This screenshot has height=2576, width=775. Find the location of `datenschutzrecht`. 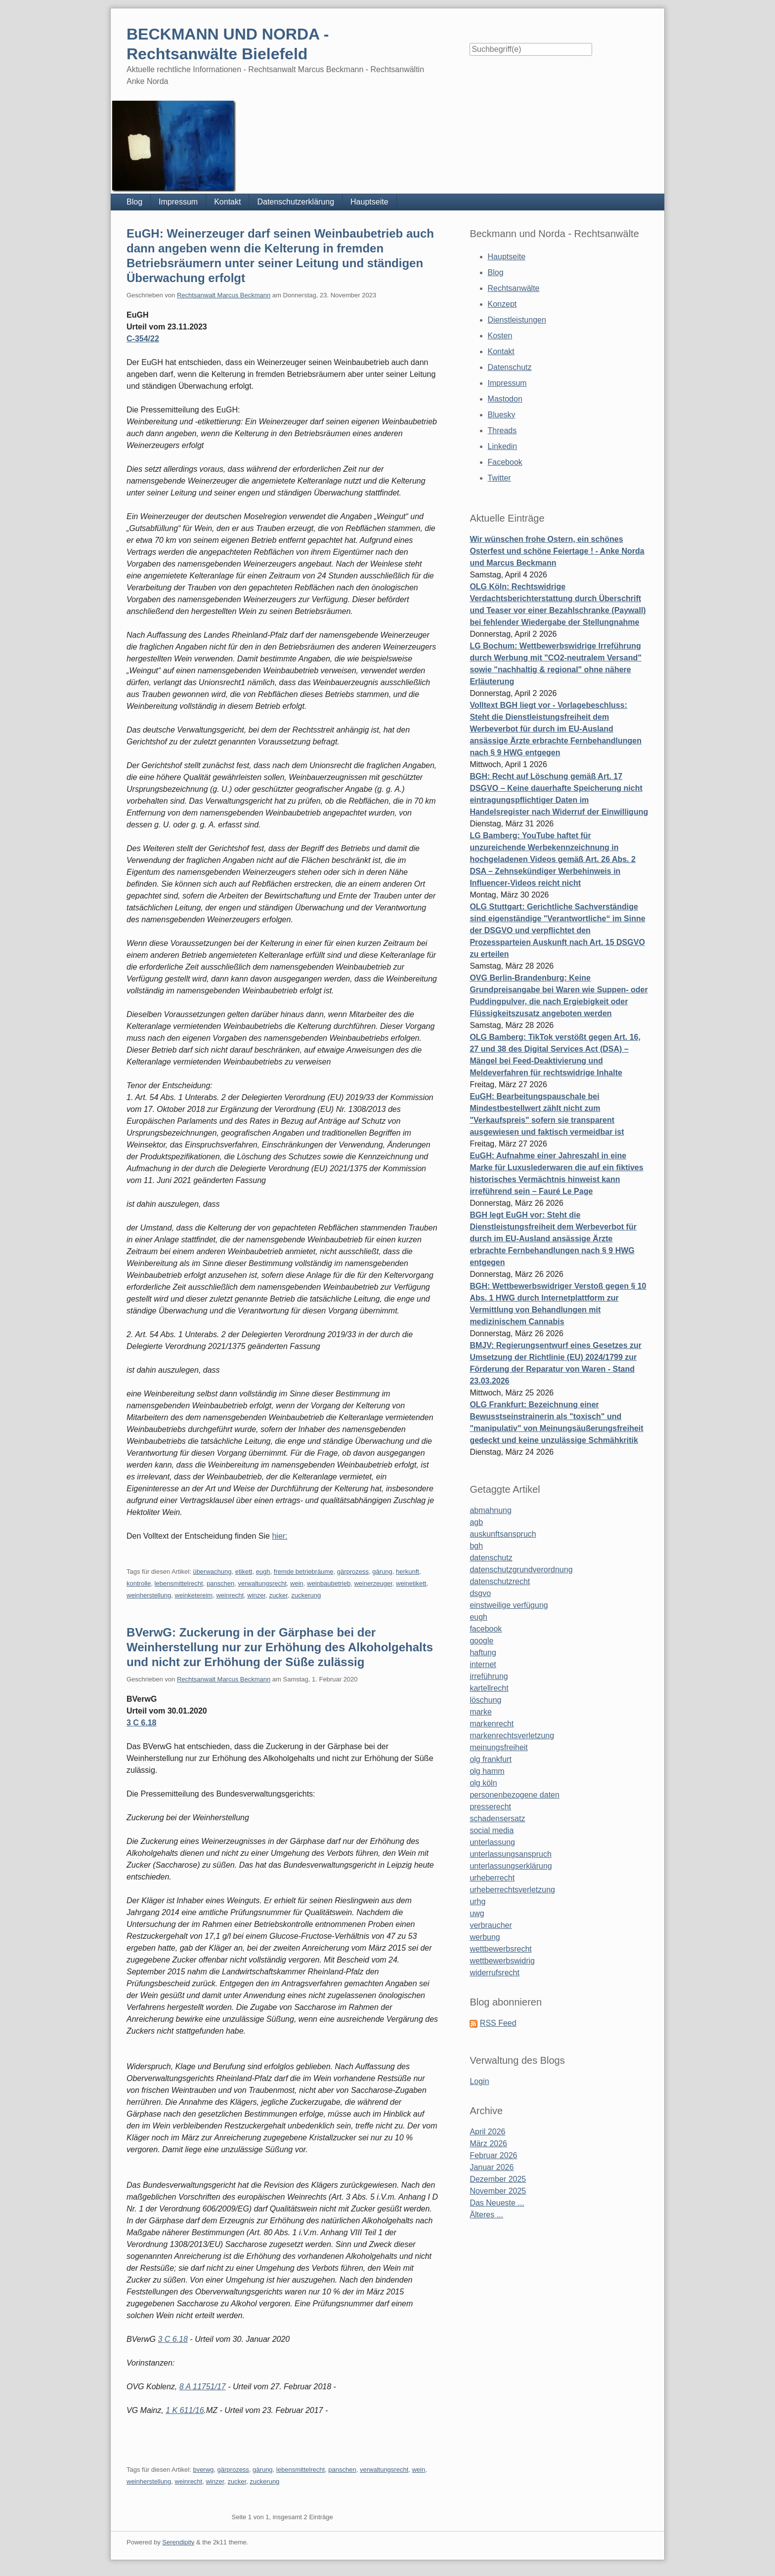

datenschutzrecht is located at coordinates (500, 1581).